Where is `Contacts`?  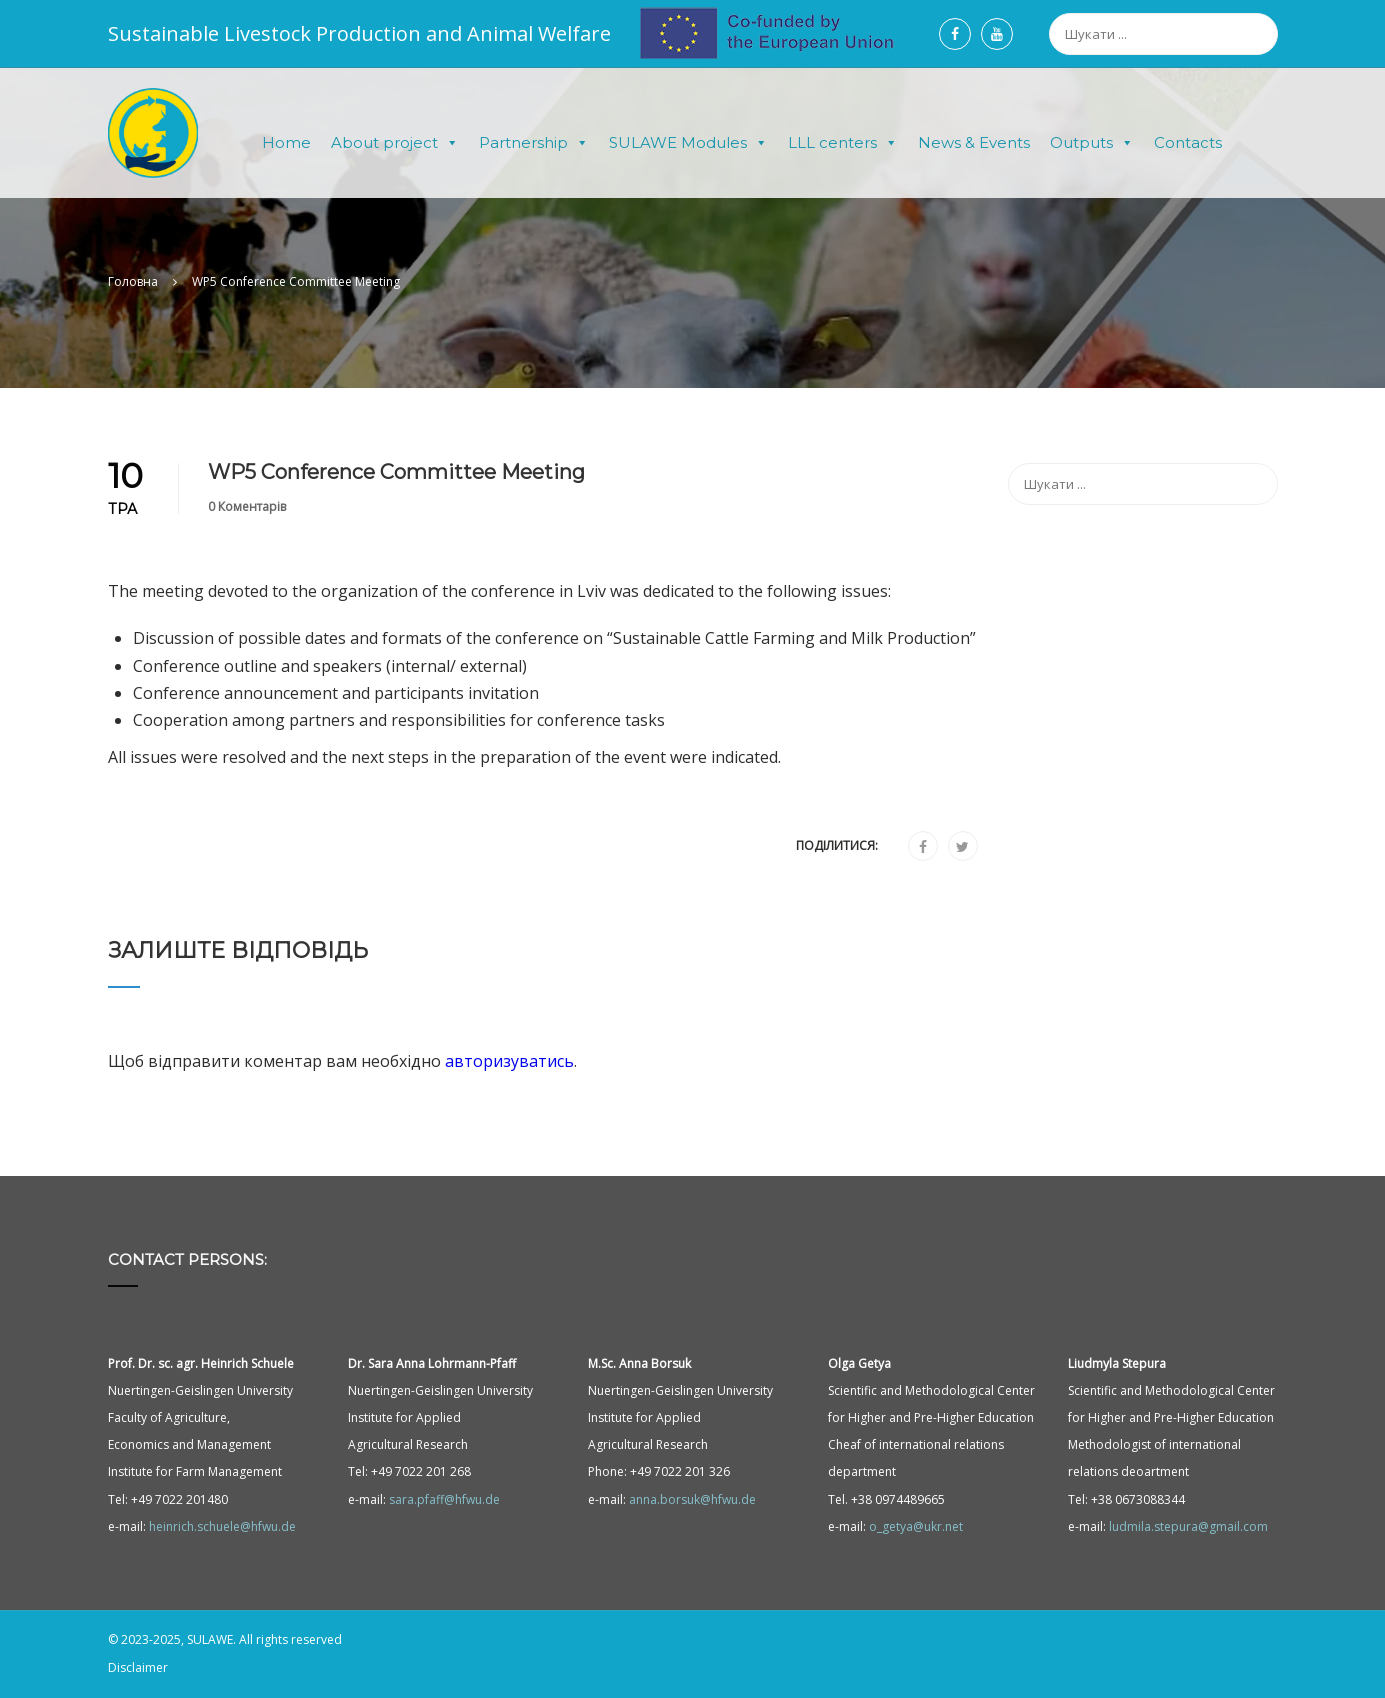
Contacts is located at coordinates (1188, 142).